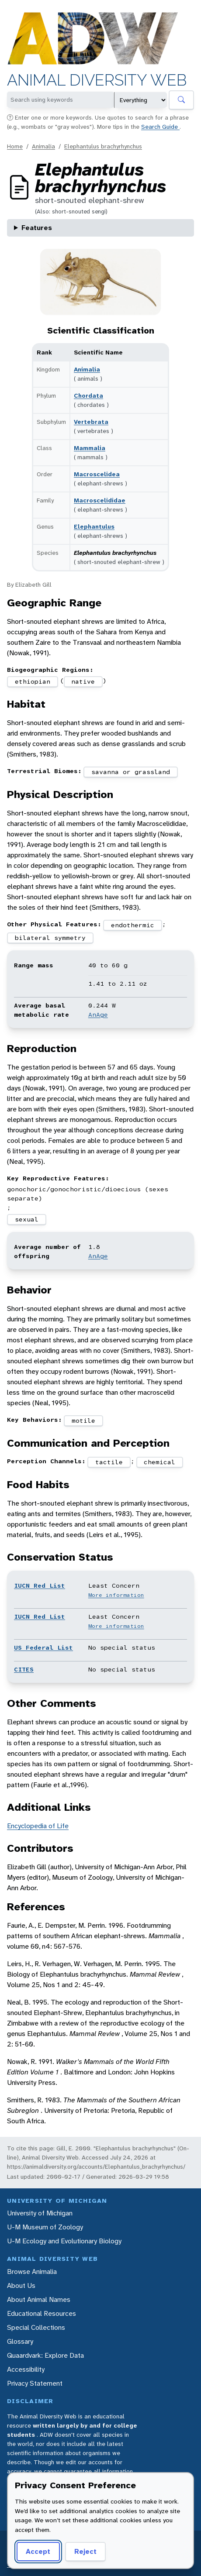 The height and width of the screenshot is (2576, 201). I want to click on native, so click(83, 681).